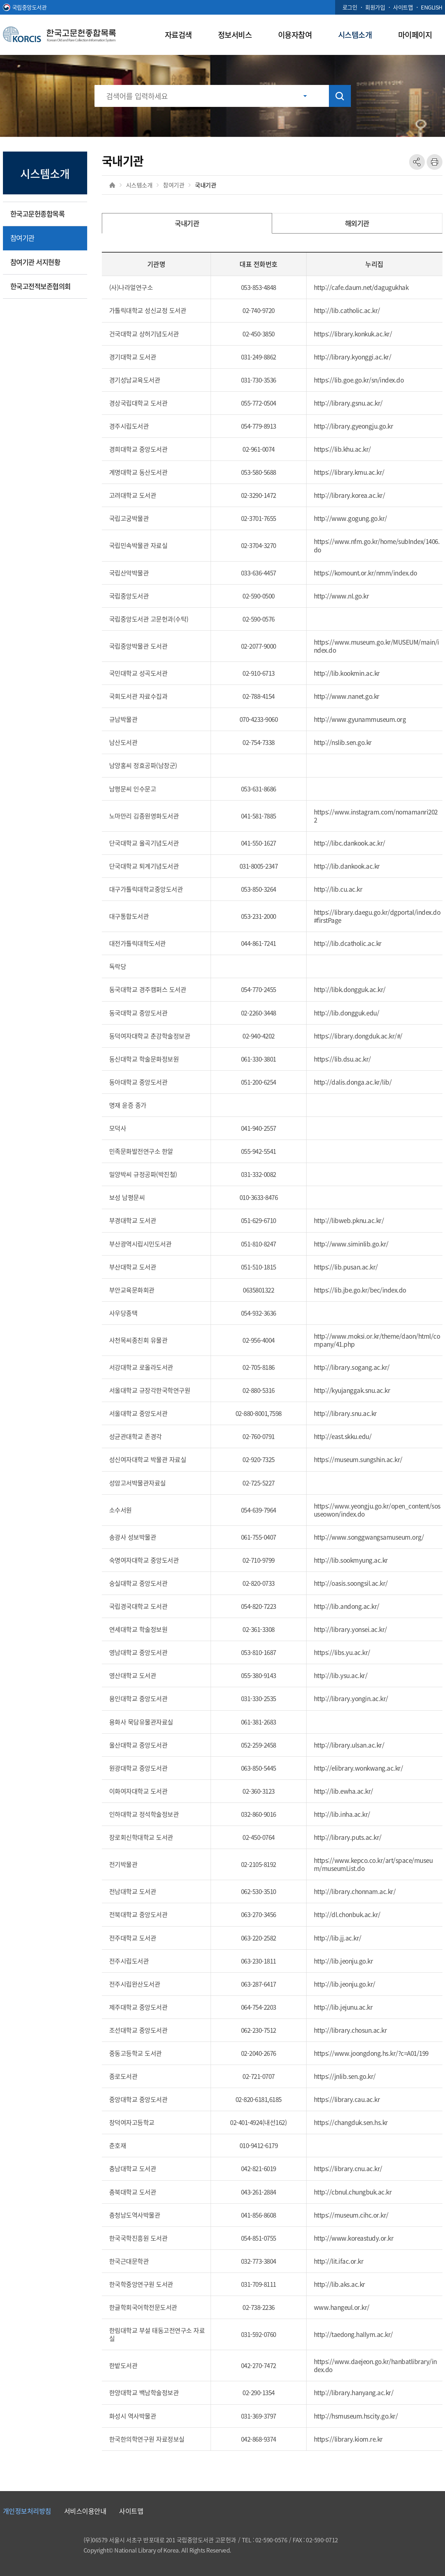 Image resolution: width=445 pixels, height=2576 pixels. I want to click on http://library.gsnu.ac.kr/, so click(348, 402).